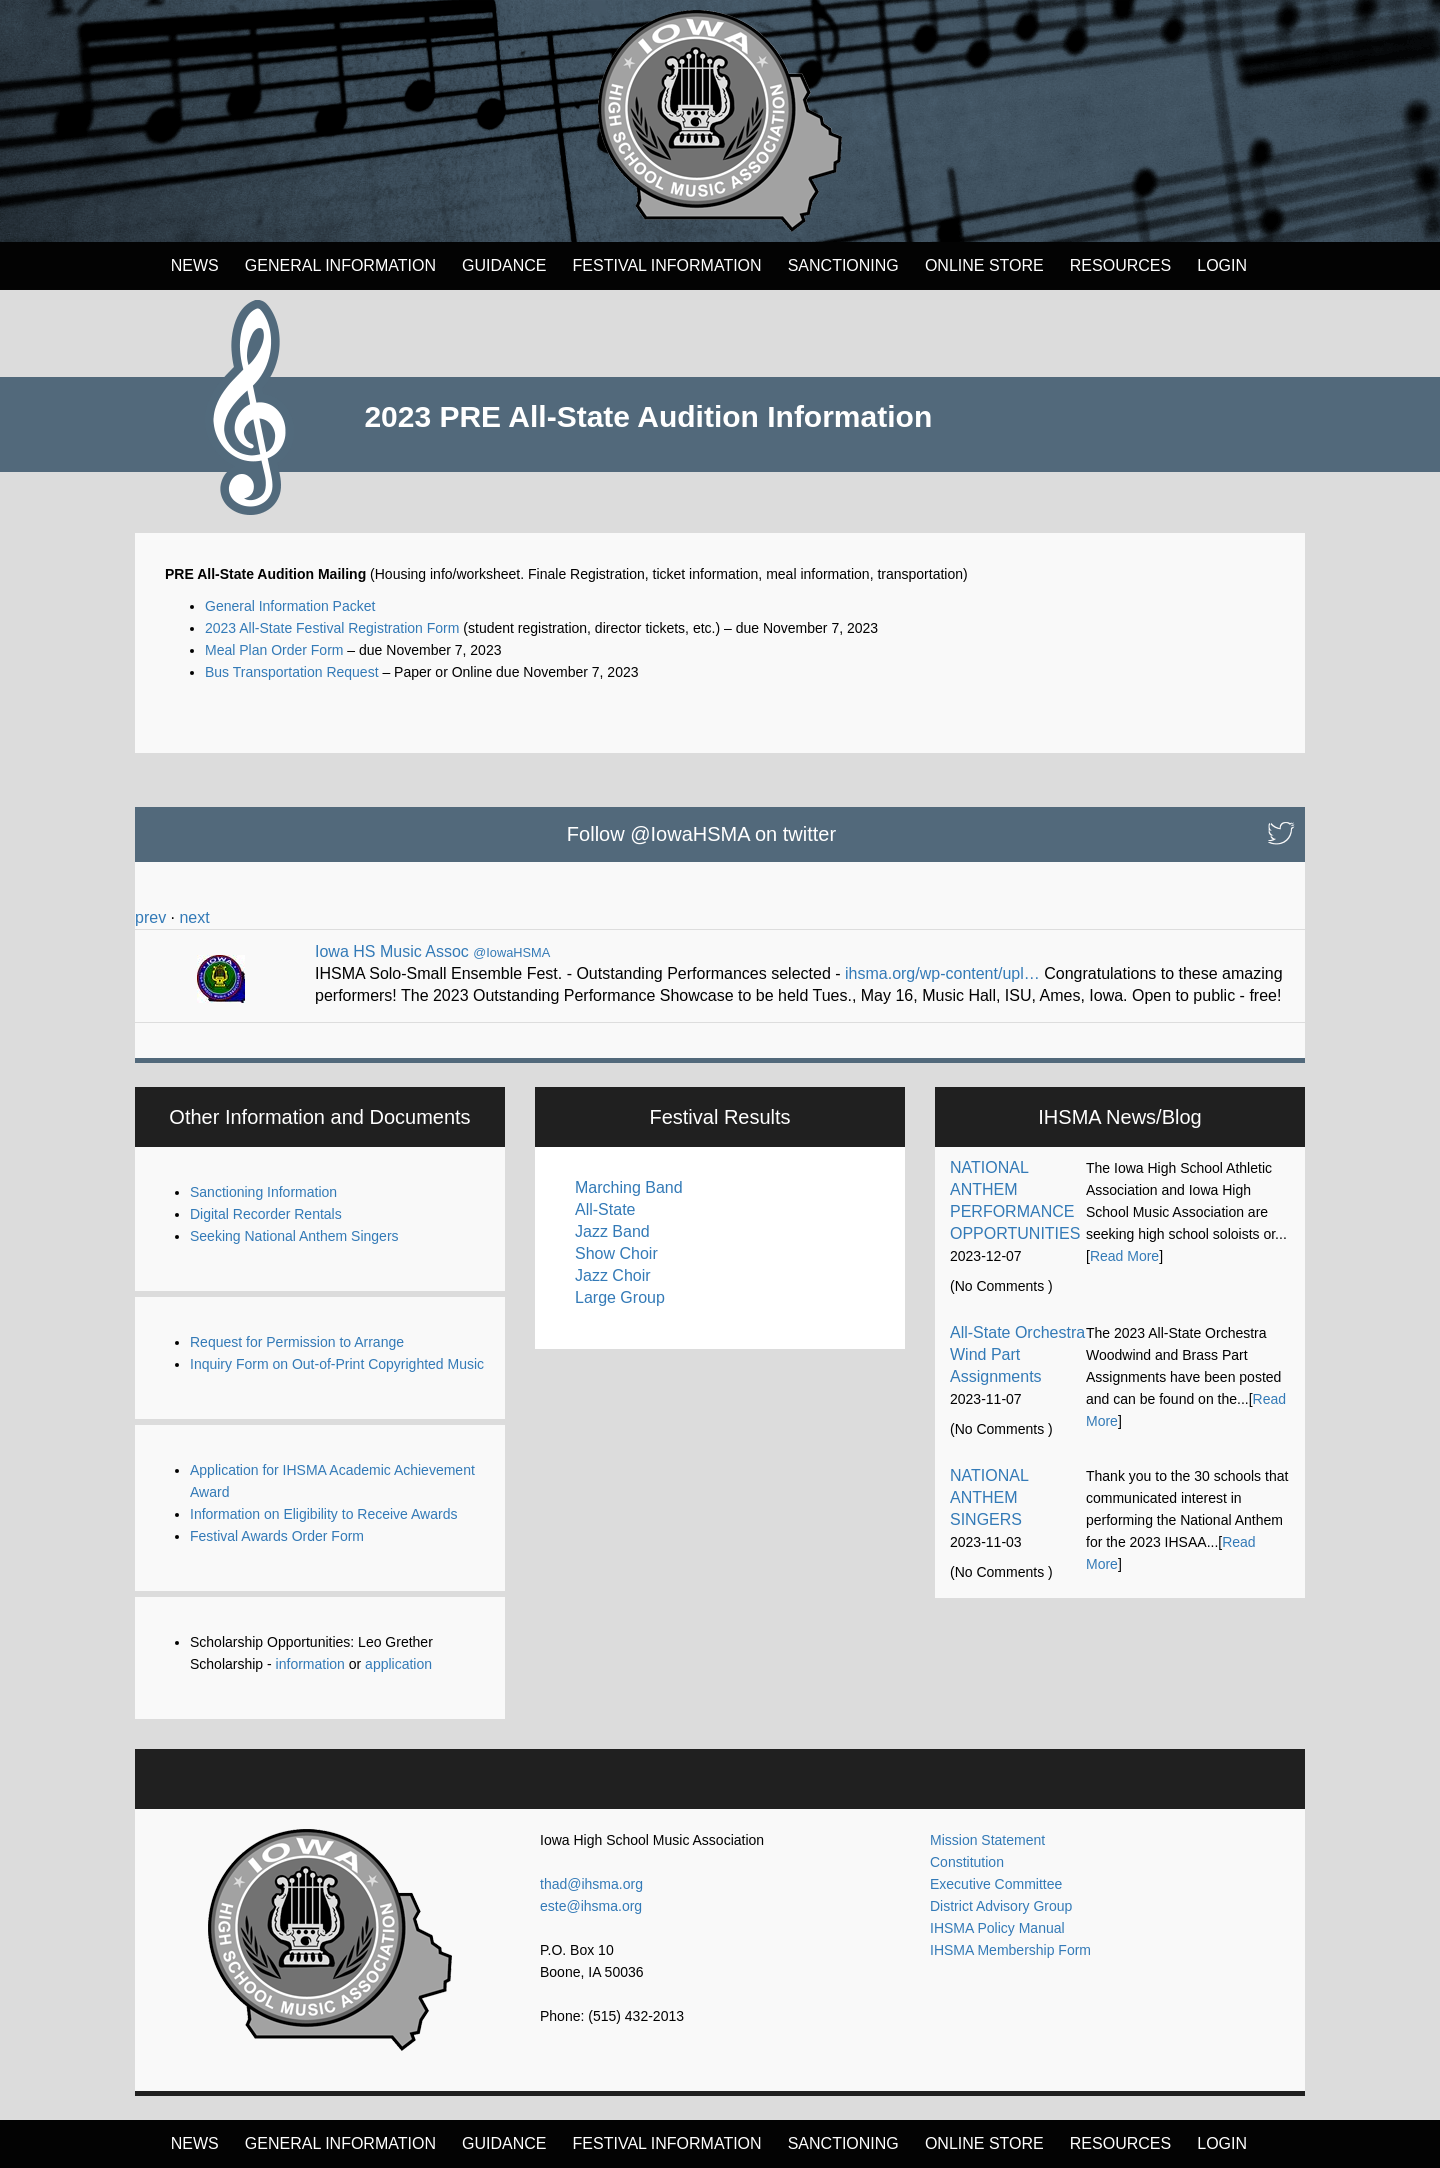 The image size is (1440, 2168). Describe the element at coordinates (340, 265) in the screenshot. I see `General Information` at that location.